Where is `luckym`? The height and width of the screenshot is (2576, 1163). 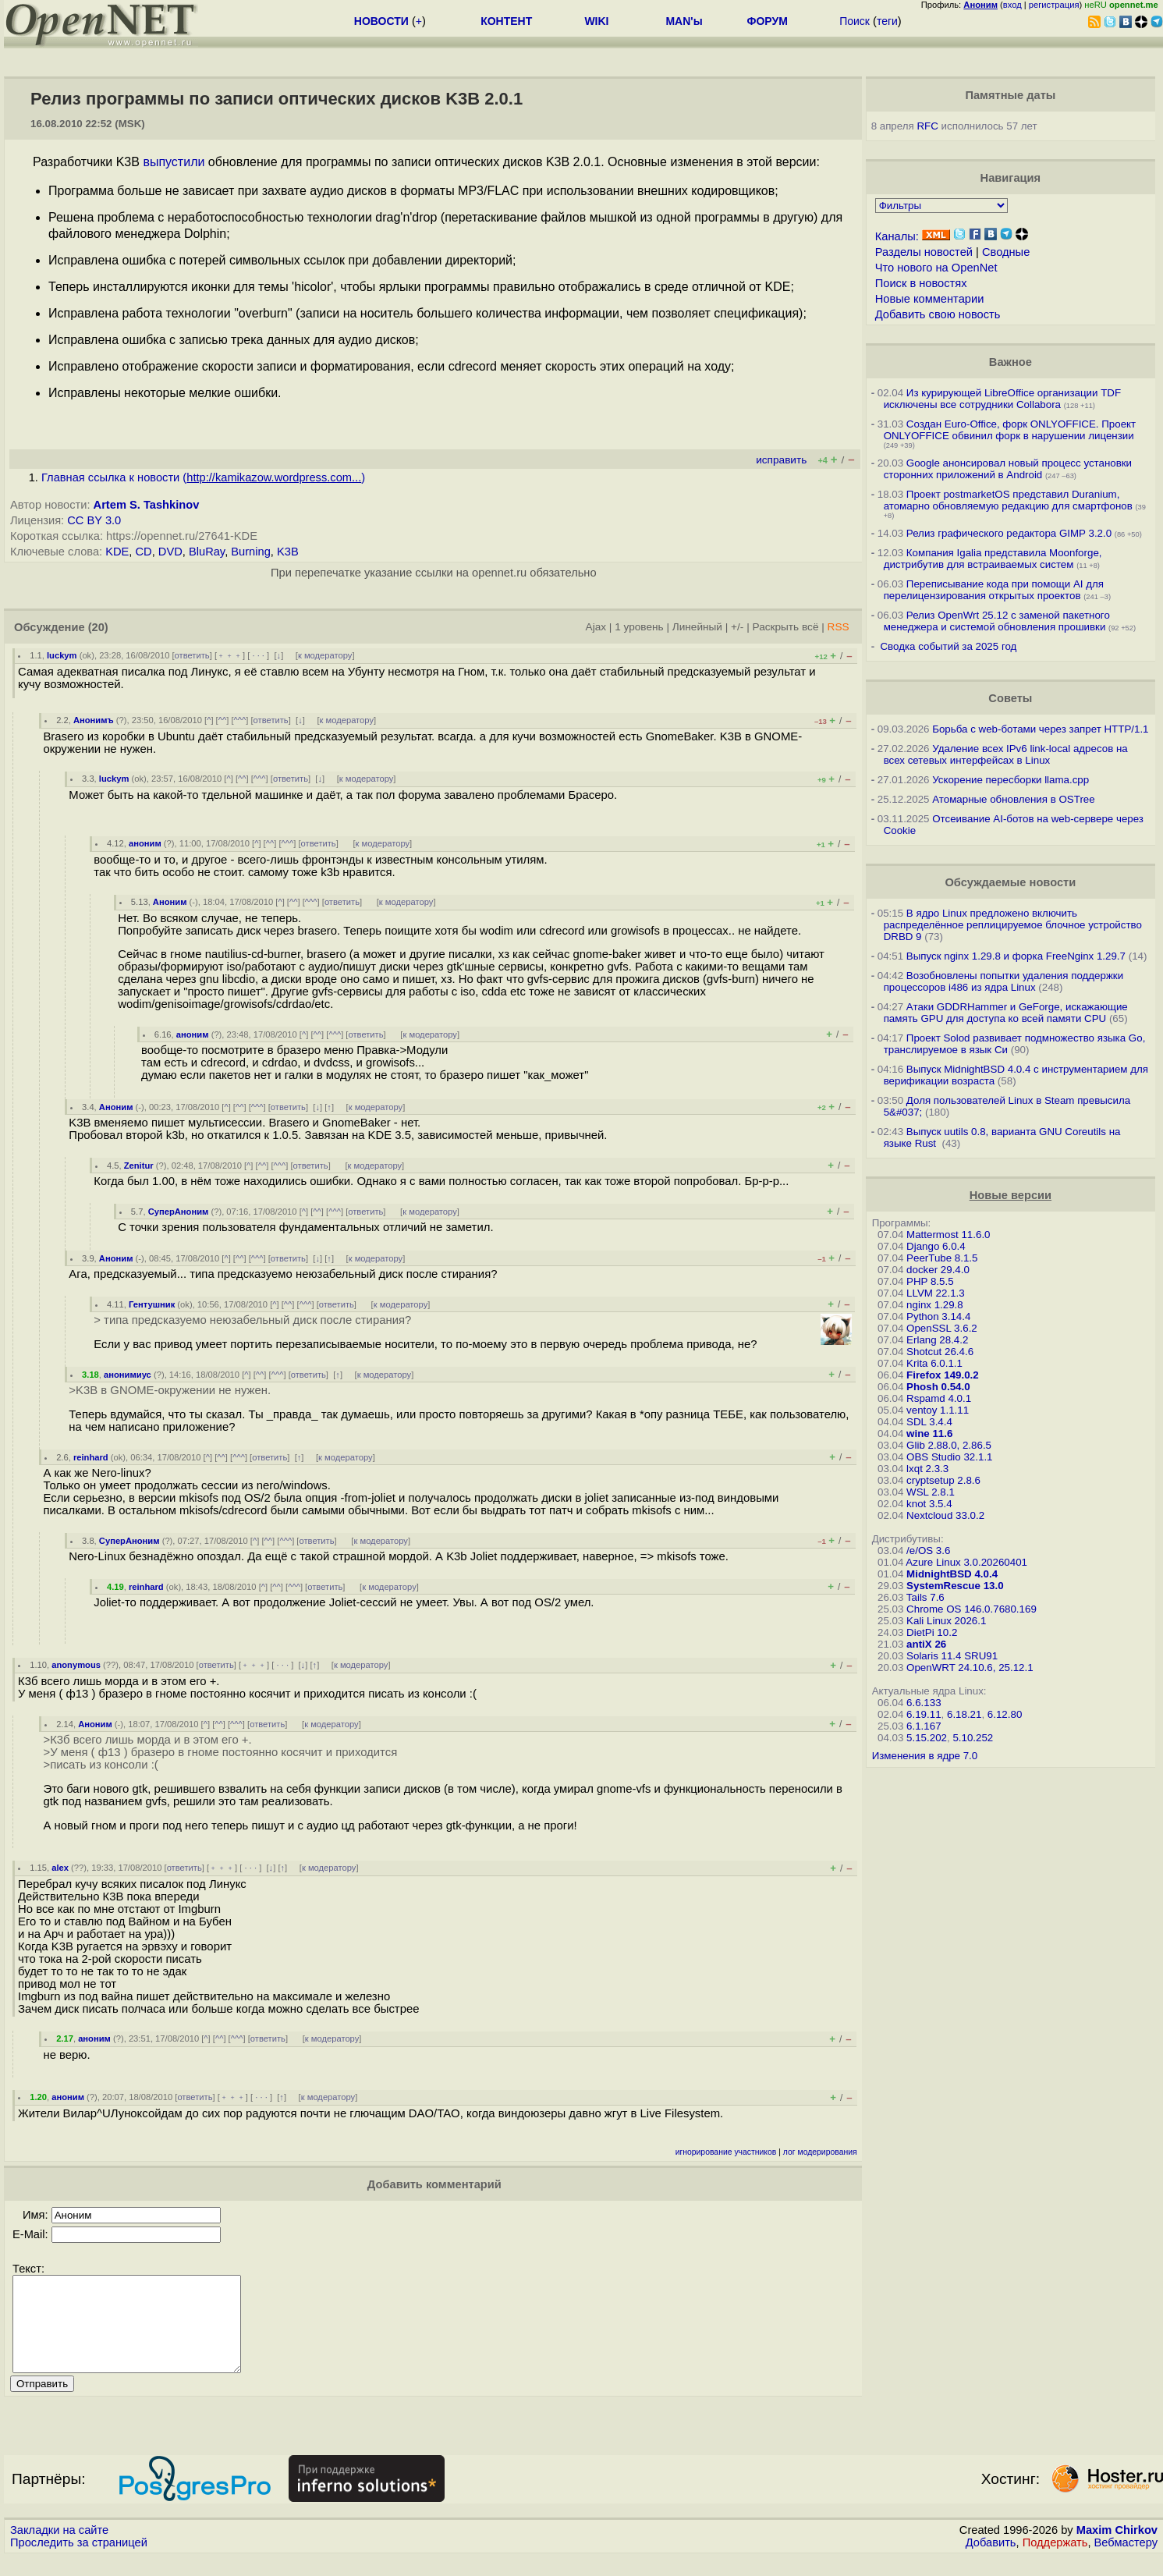
luckym is located at coordinates (62, 655).